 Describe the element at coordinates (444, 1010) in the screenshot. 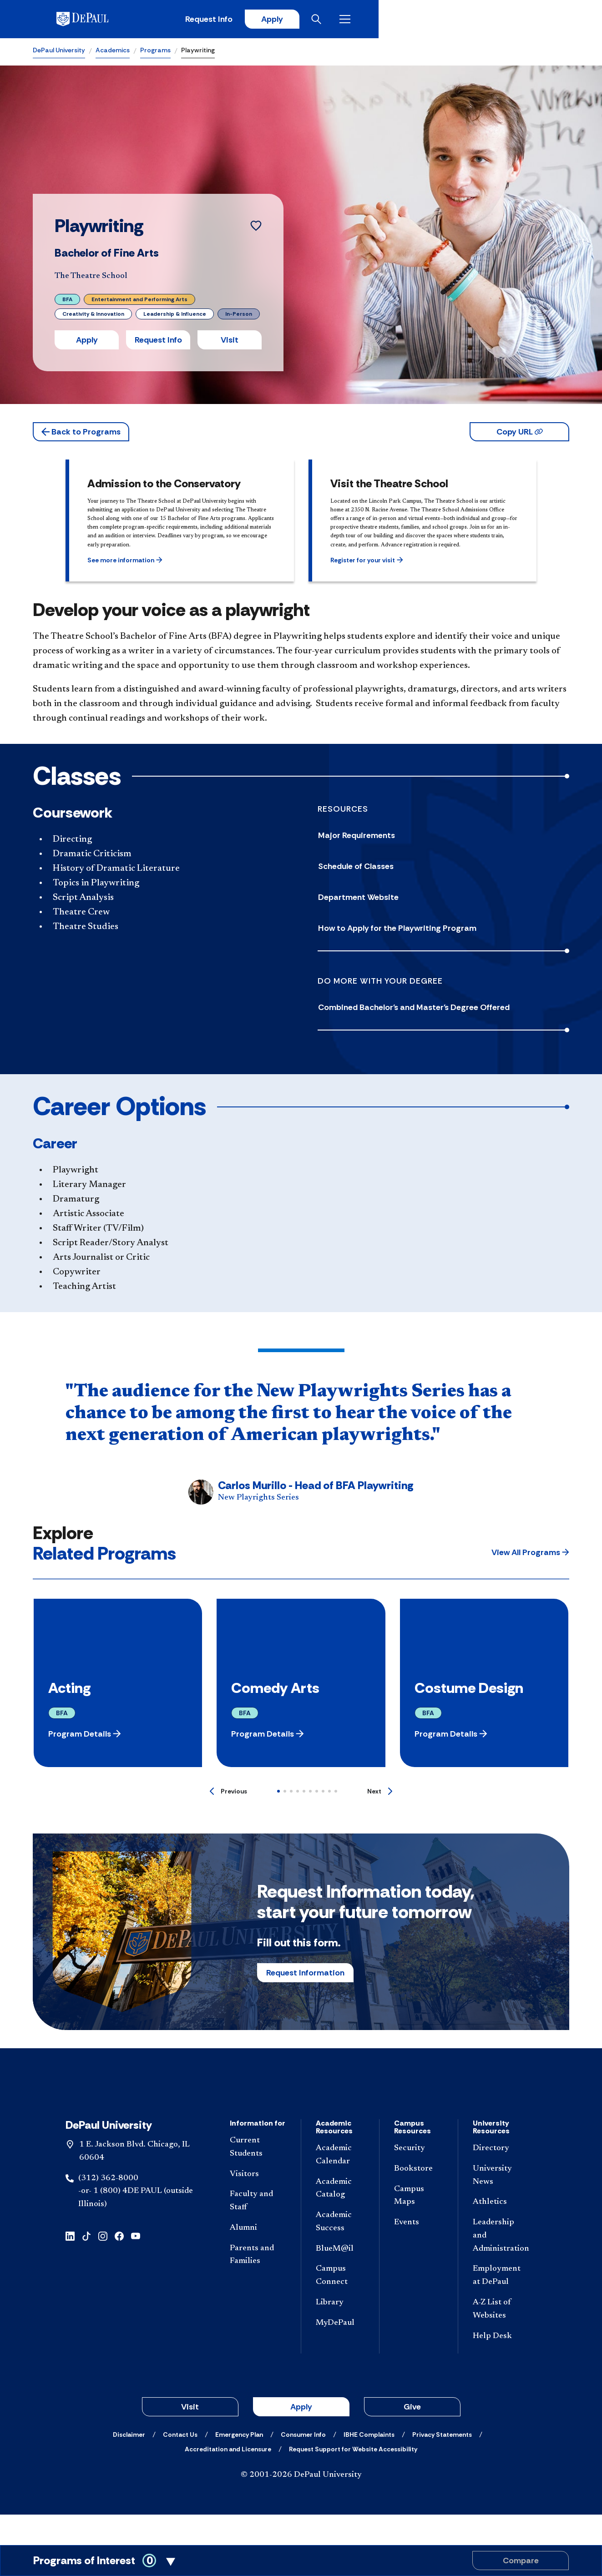

I see `[Combined Bachelor's and Master's Degree Offered]` at that location.